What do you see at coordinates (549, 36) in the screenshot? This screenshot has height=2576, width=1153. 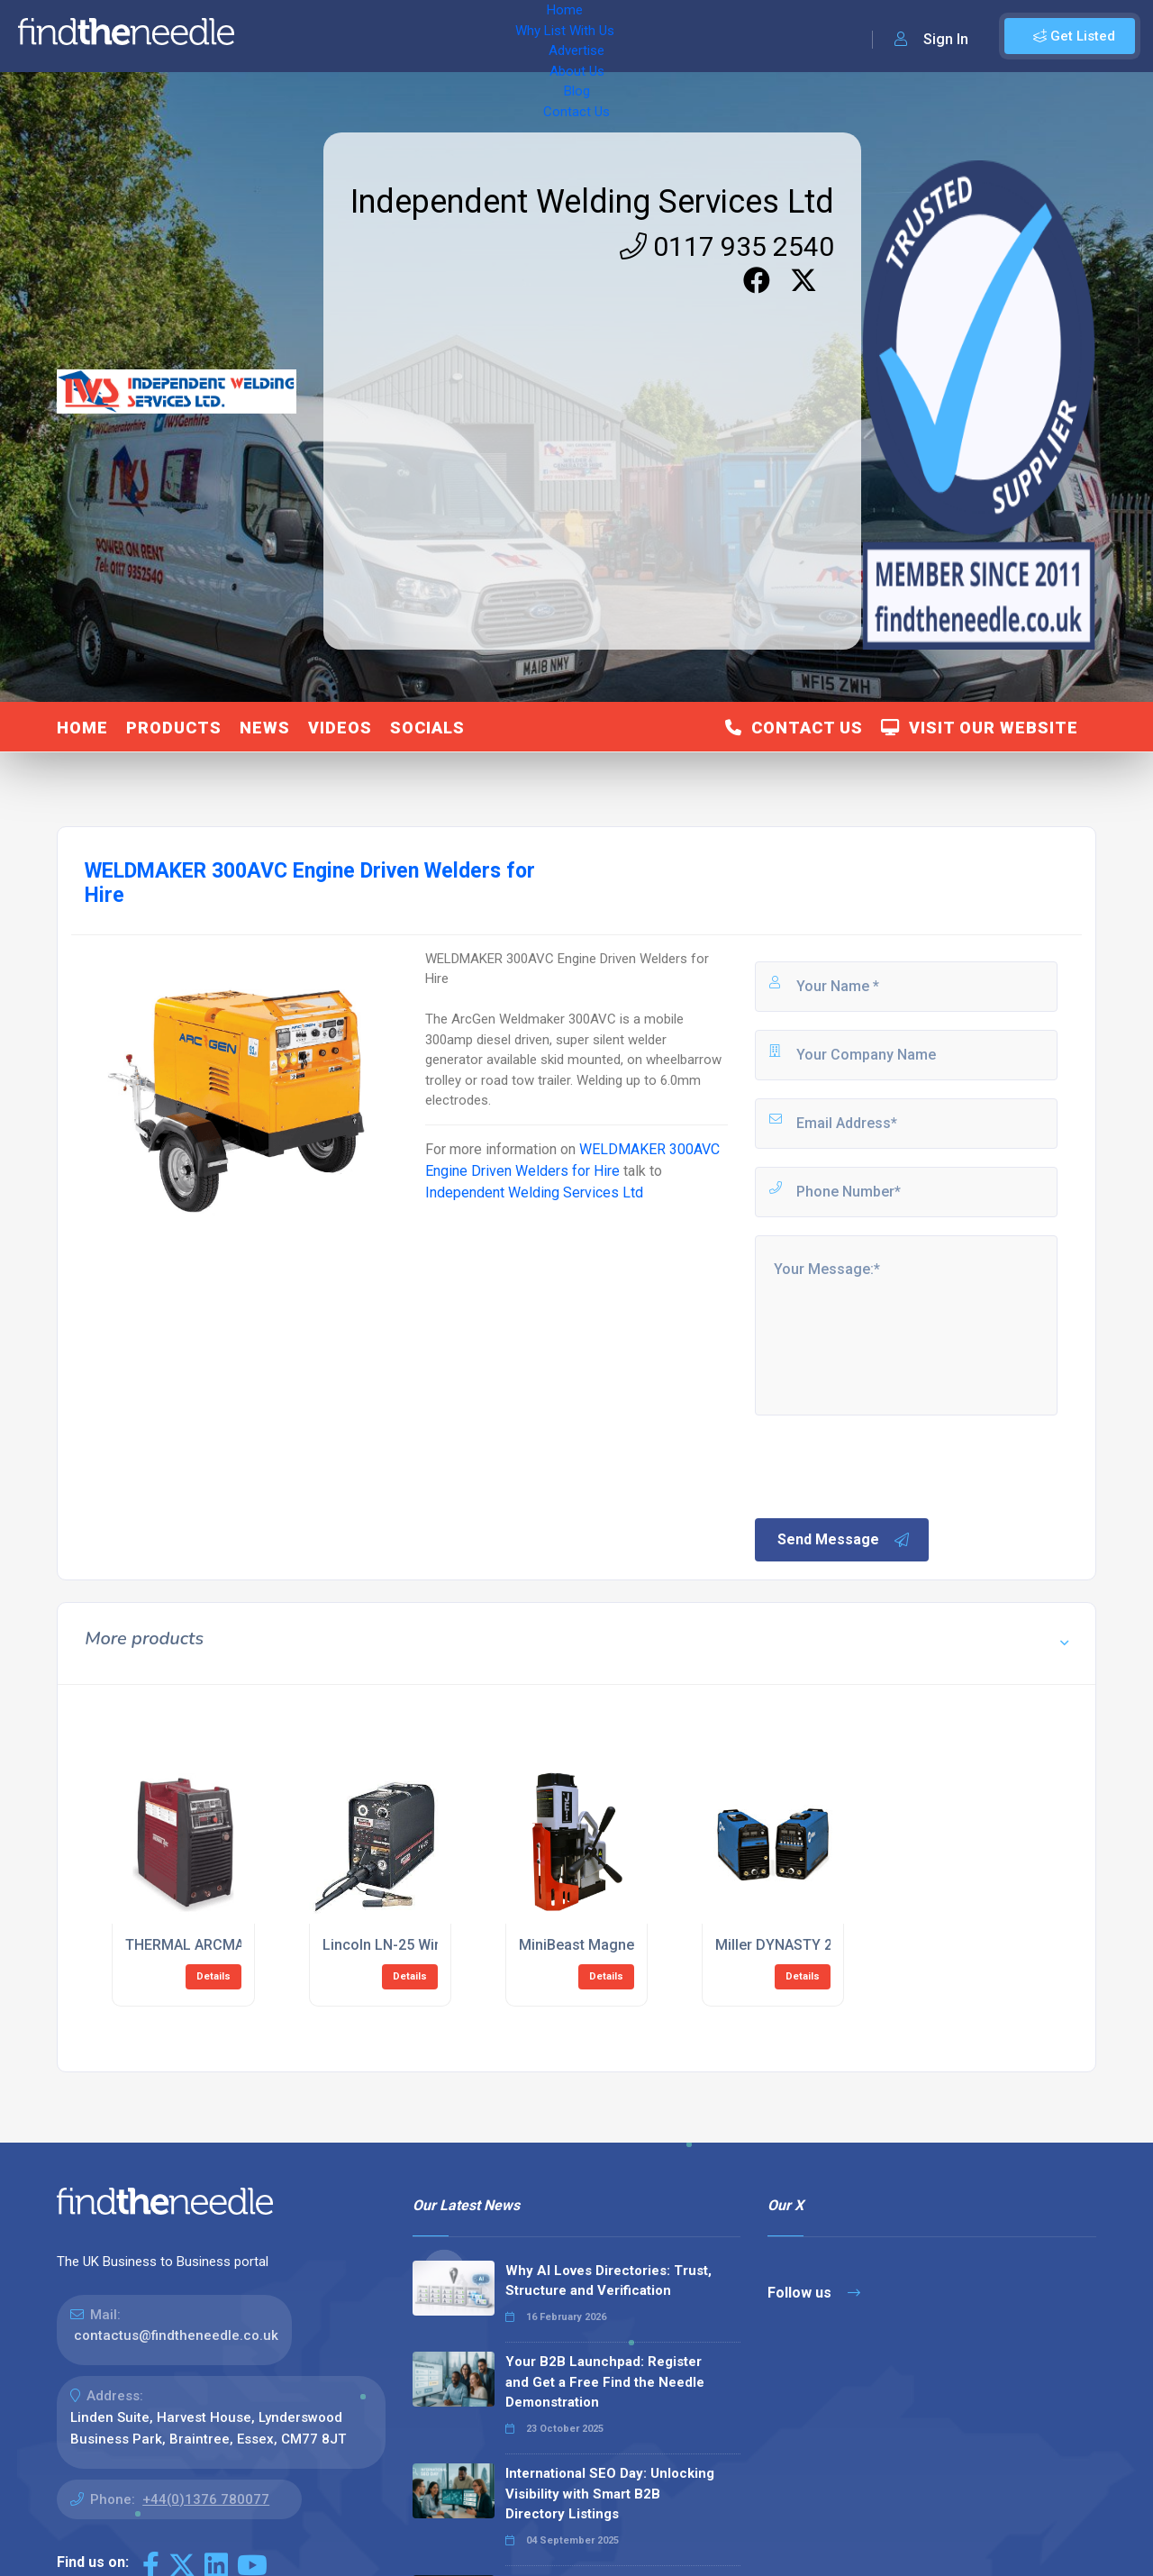 I see `About Us` at bounding box center [549, 36].